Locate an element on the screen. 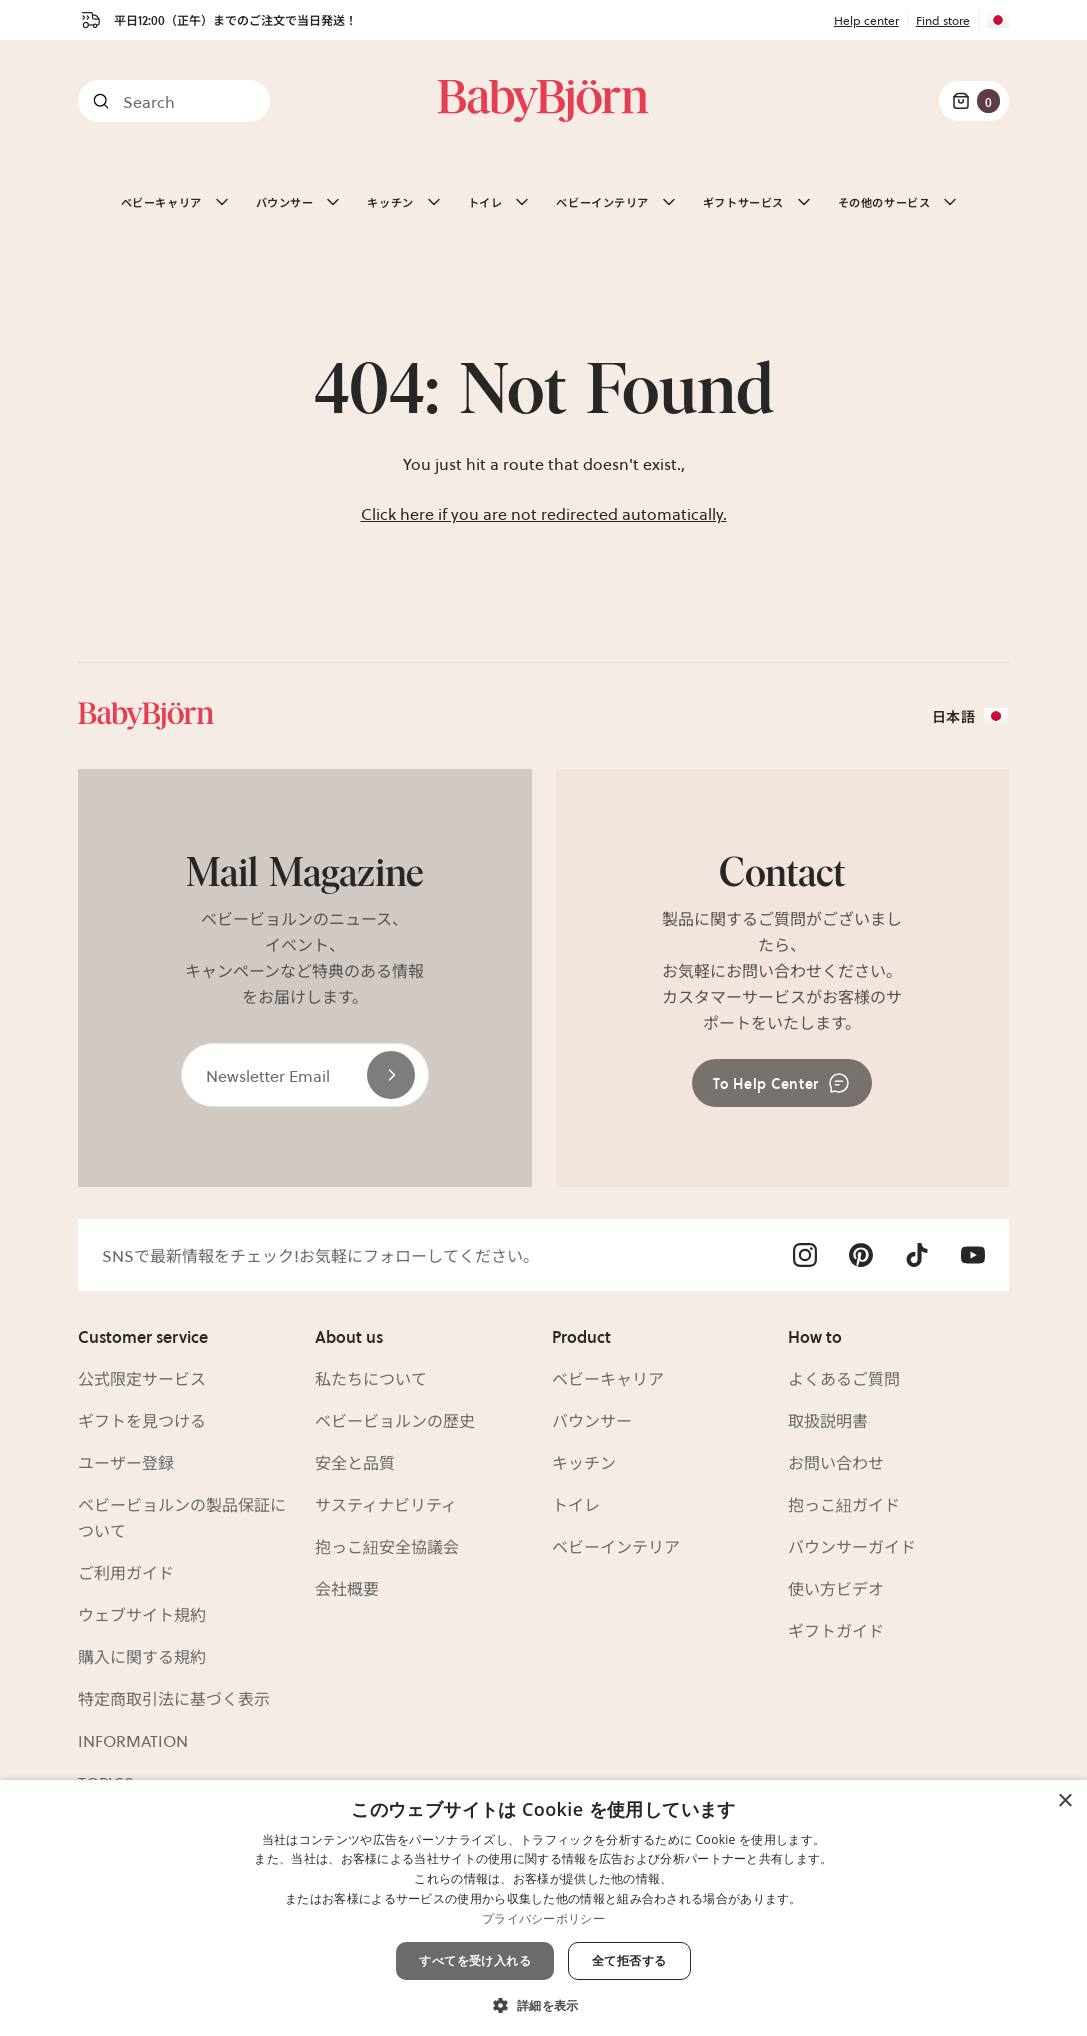 The height and width of the screenshot is (2036, 1087). 抱っこ紐安全協議会 is located at coordinates (387, 1546).